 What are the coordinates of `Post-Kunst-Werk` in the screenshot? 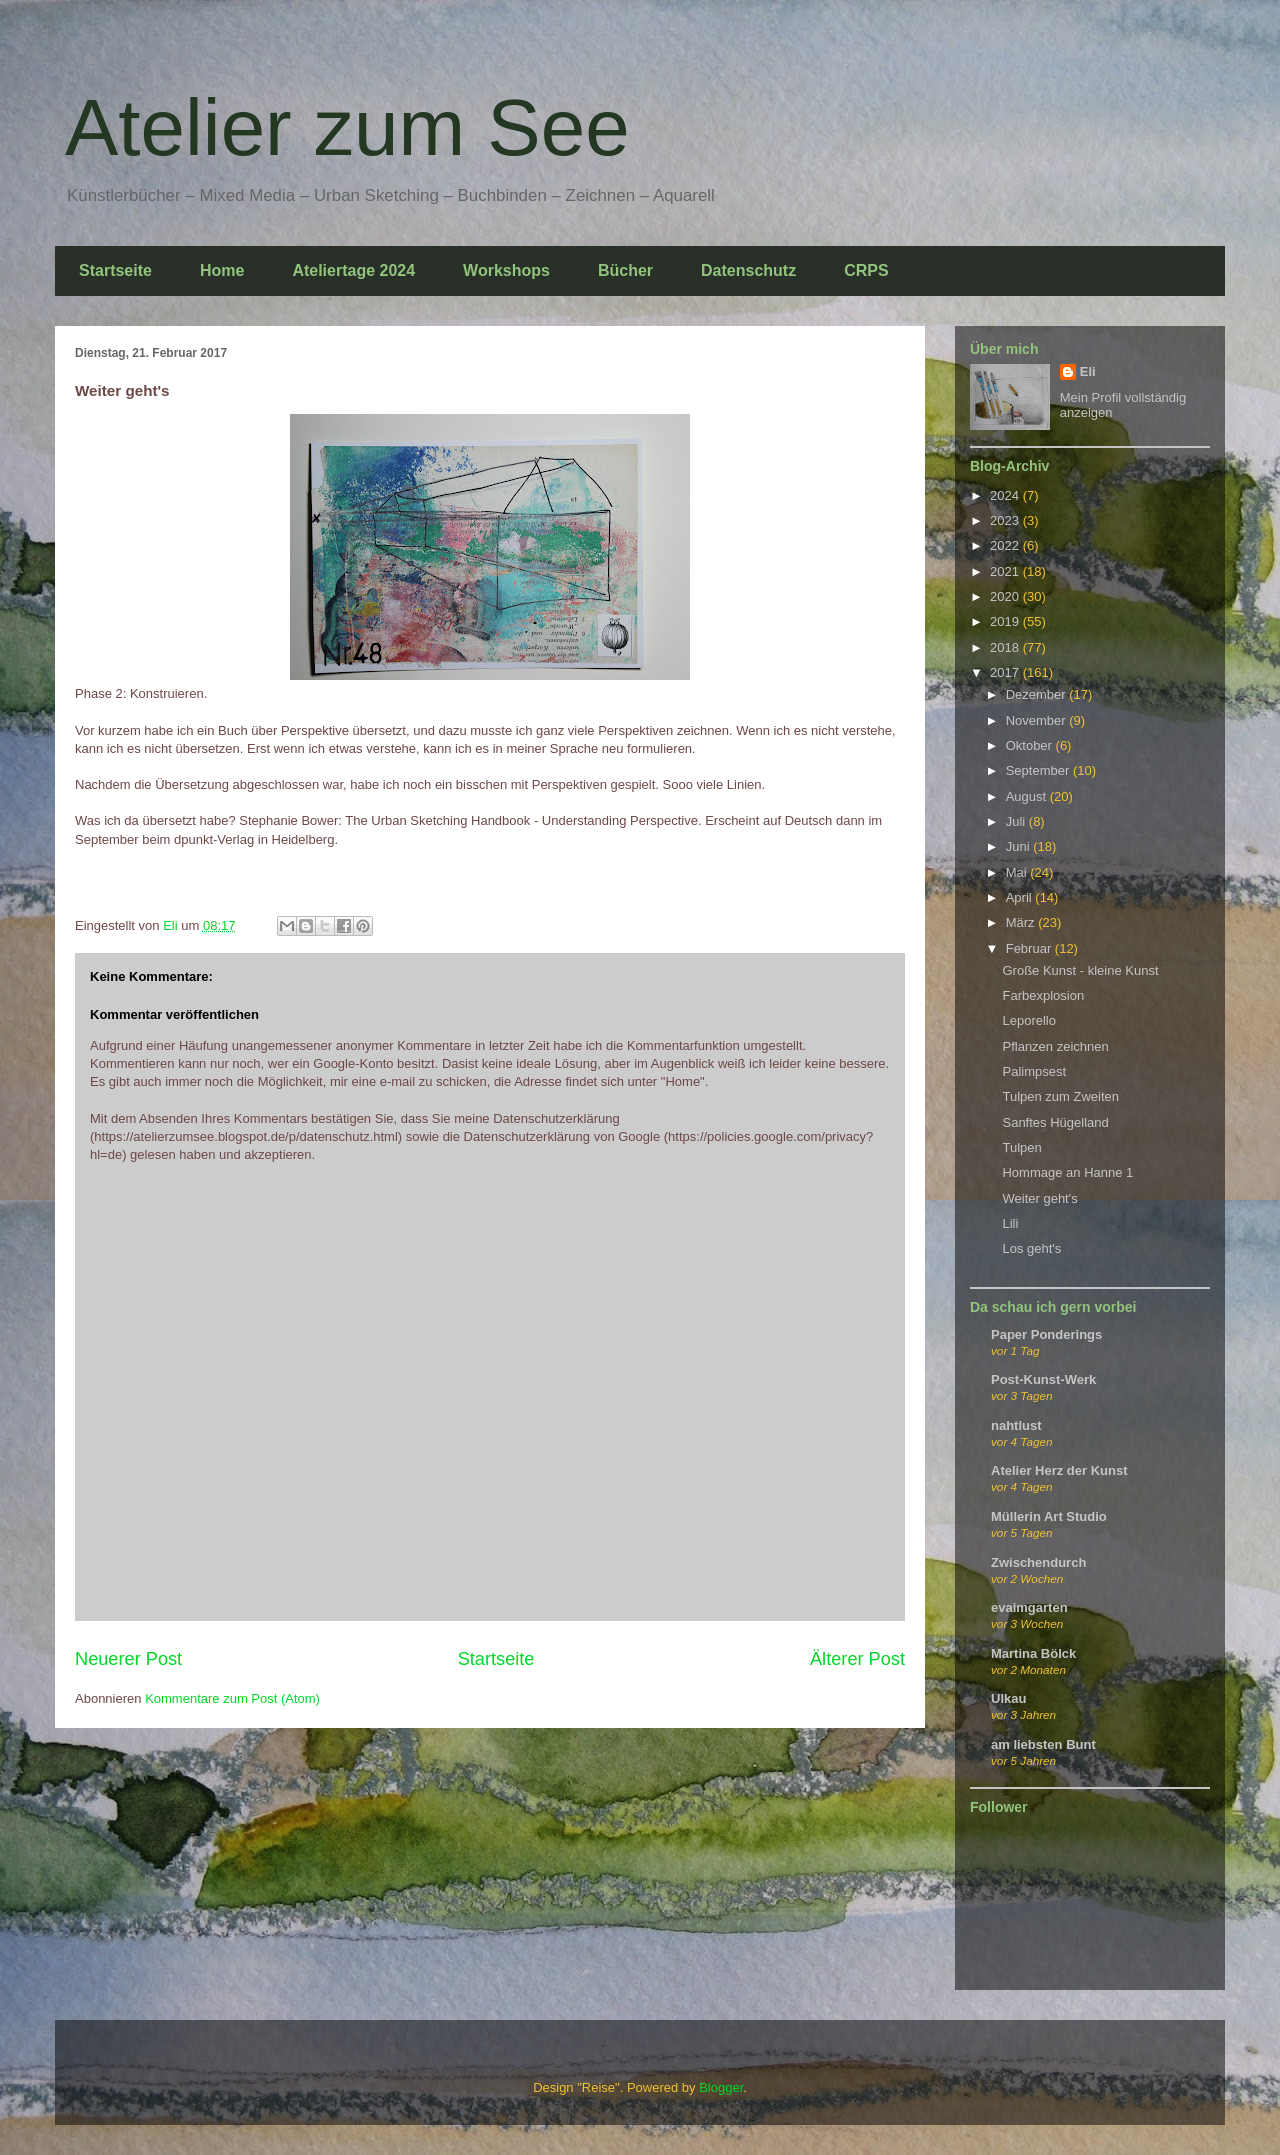 It's located at (1043, 1379).